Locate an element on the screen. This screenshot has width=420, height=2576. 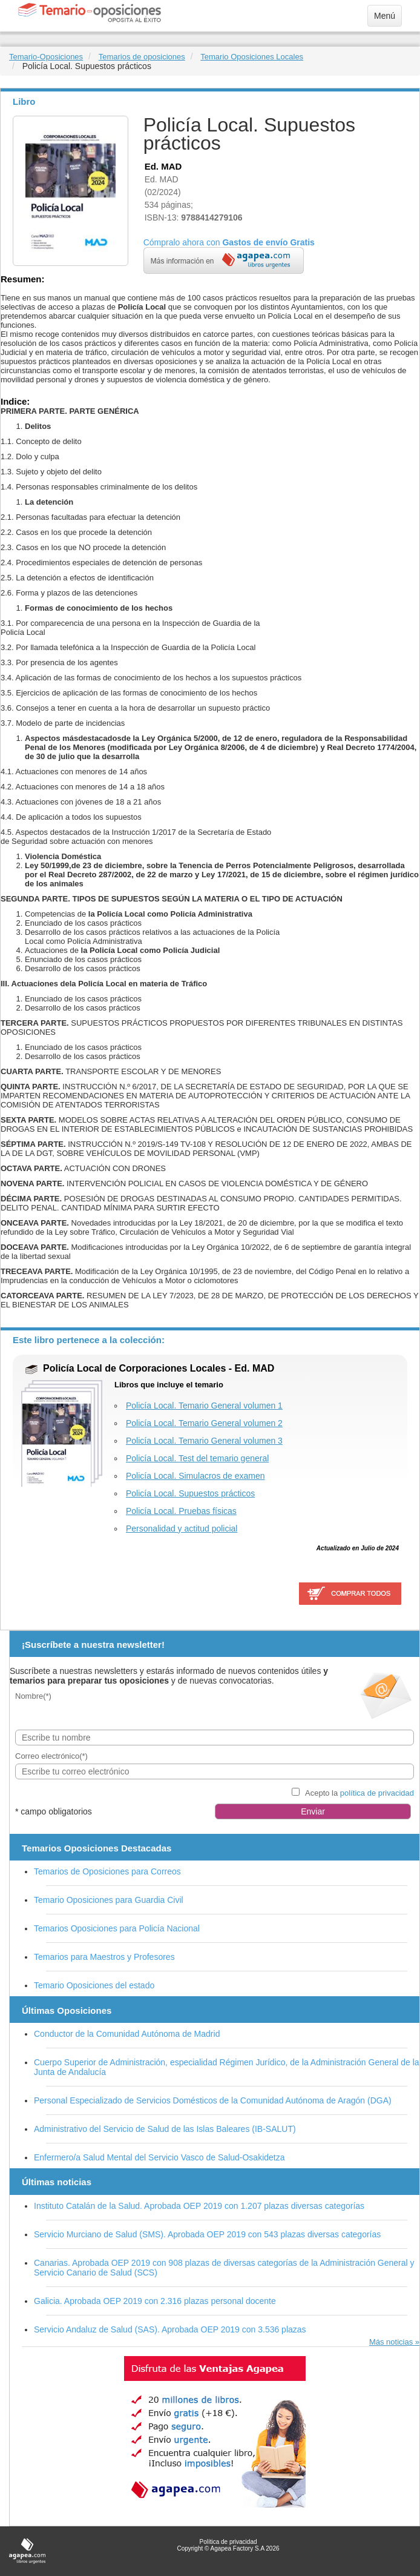
Policía Local. Temario General volumen 3 is located at coordinates (204, 1441).